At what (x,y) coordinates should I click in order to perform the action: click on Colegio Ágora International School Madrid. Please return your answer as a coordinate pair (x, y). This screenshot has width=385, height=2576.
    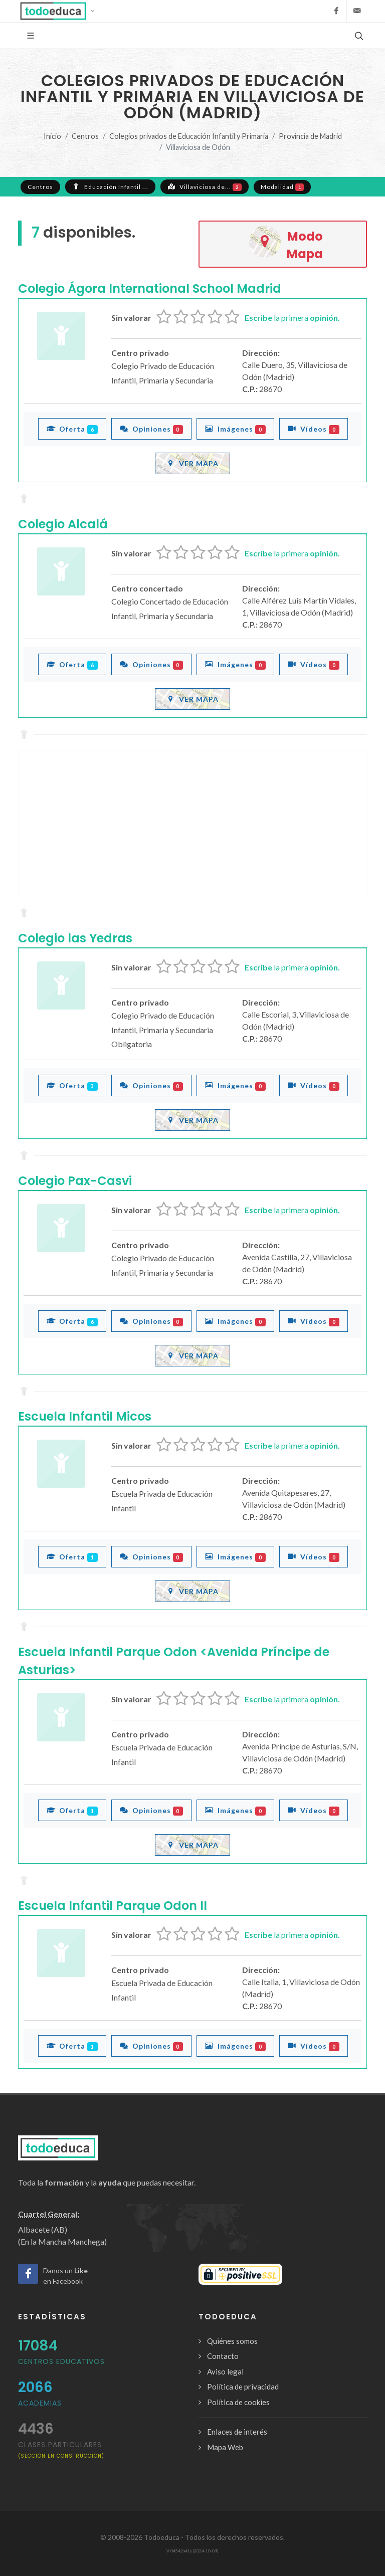
    Looking at the image, I should click on (149, 288).